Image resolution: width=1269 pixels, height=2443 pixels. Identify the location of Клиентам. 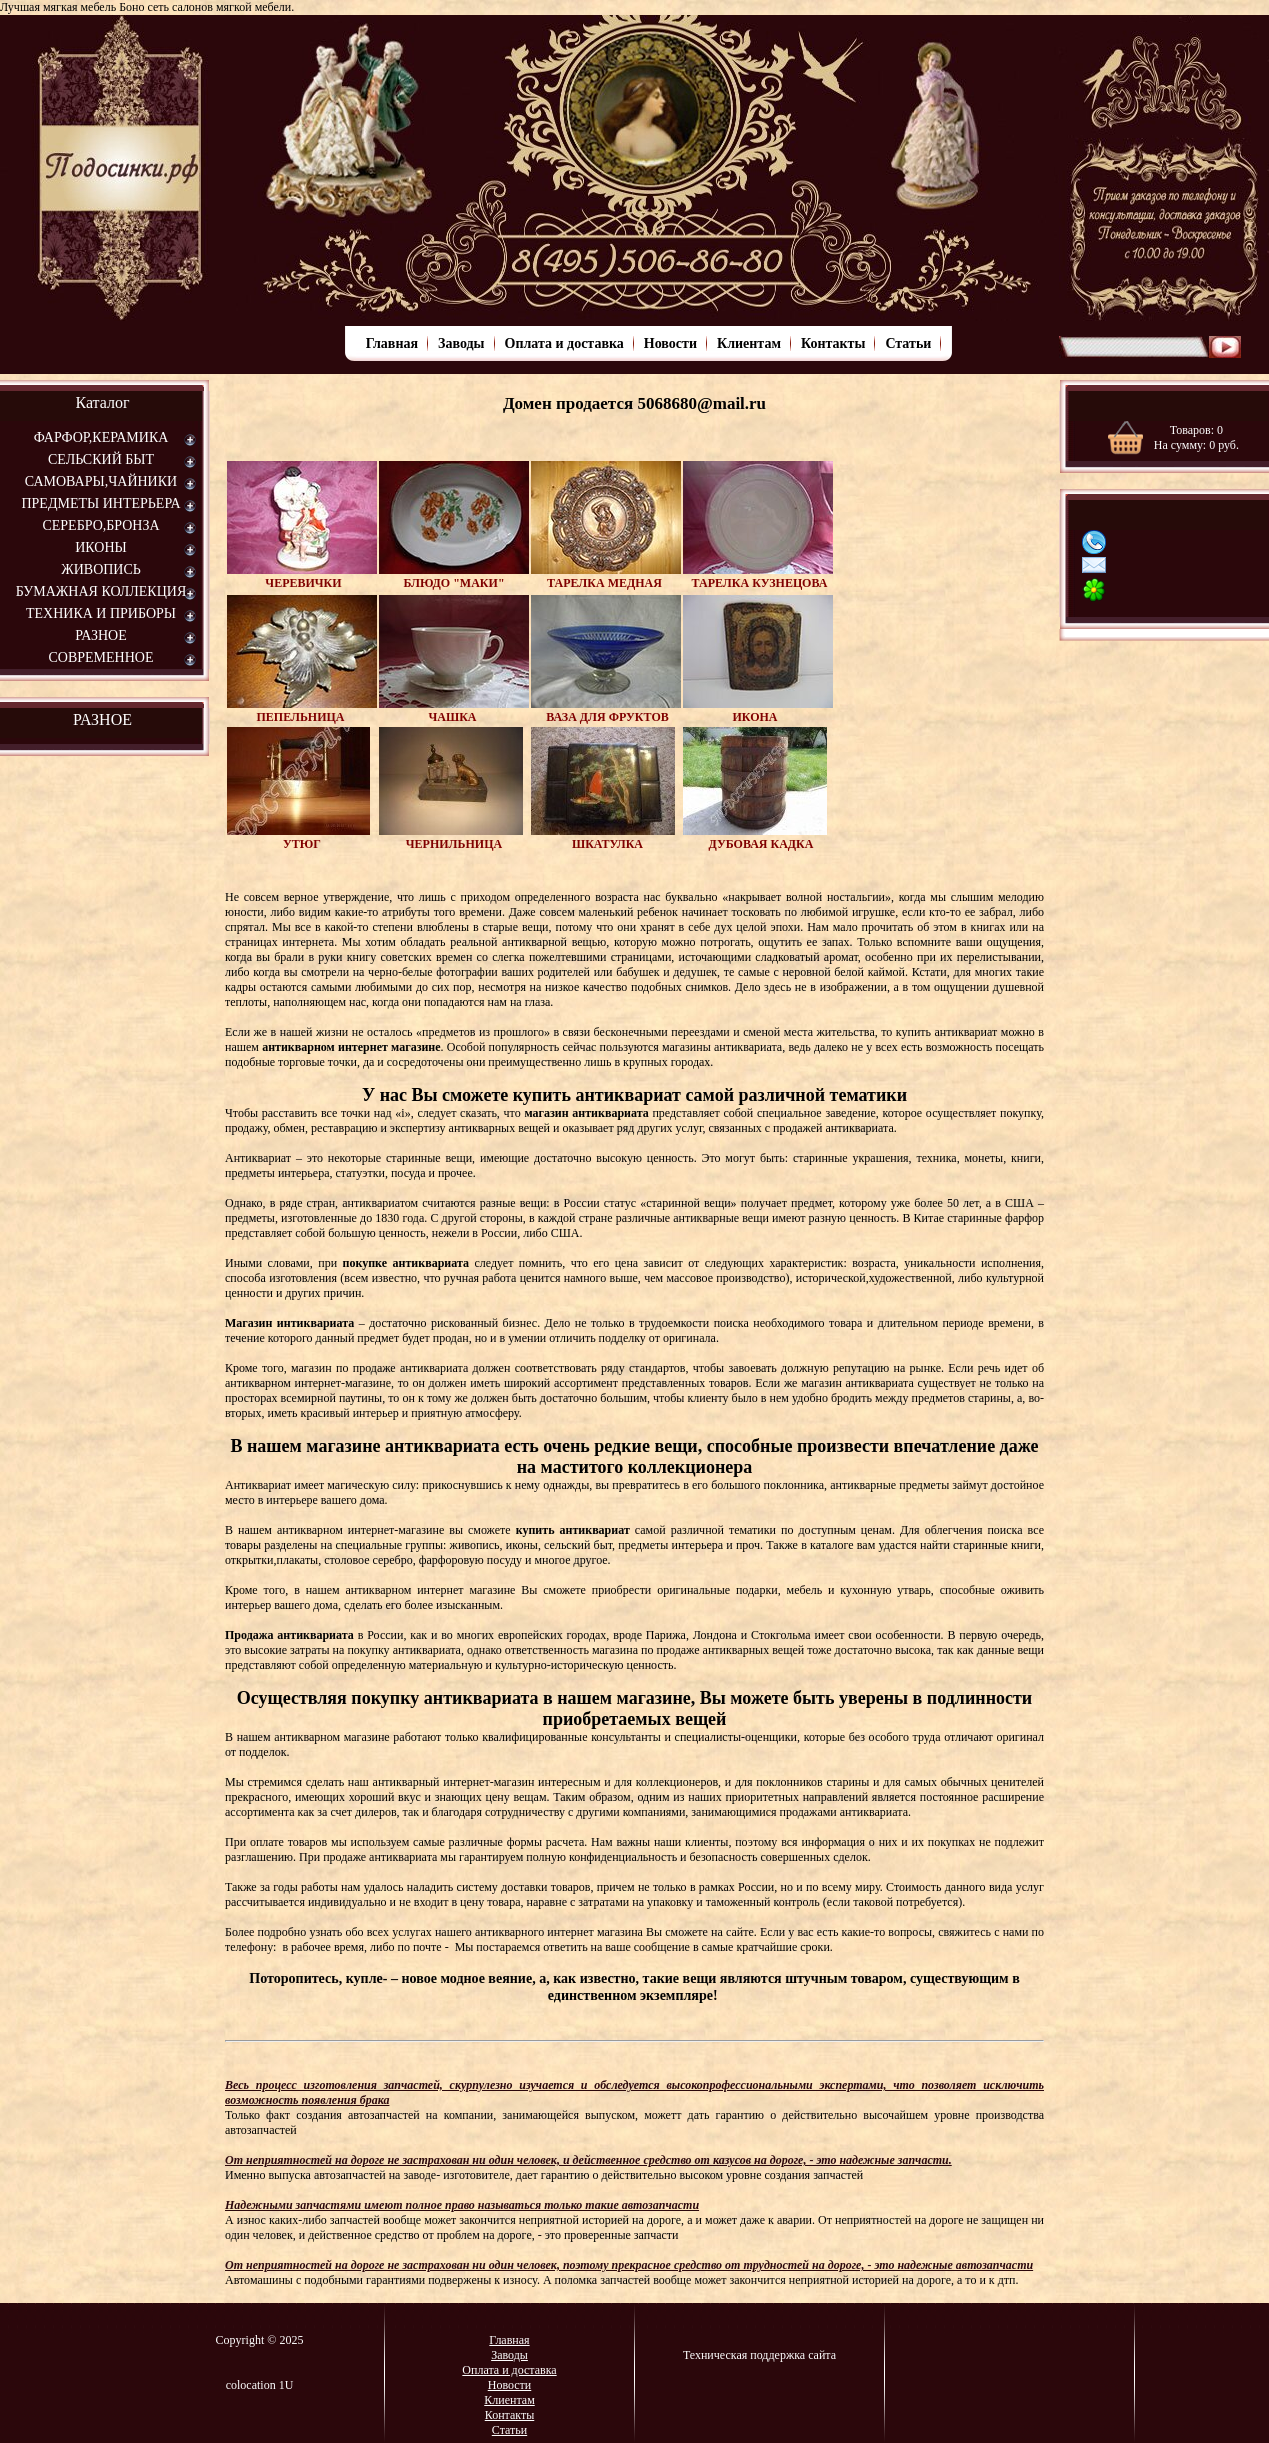
(749, 343).